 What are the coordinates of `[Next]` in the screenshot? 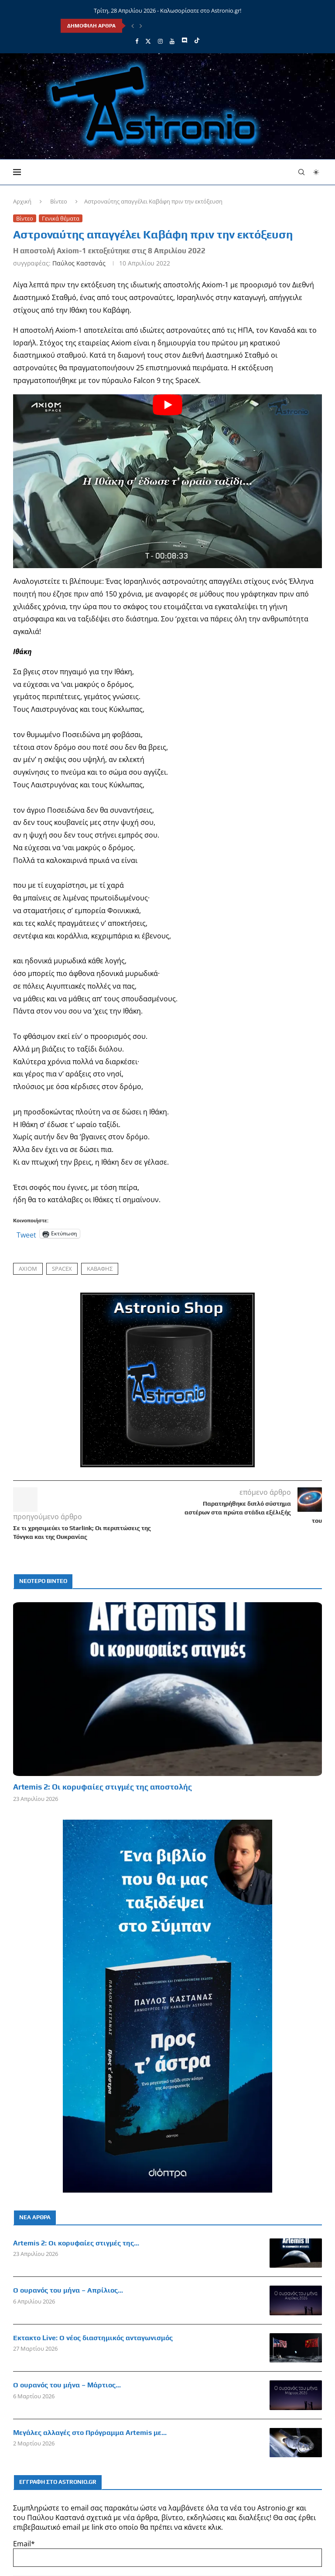 It's located at (140, 26).